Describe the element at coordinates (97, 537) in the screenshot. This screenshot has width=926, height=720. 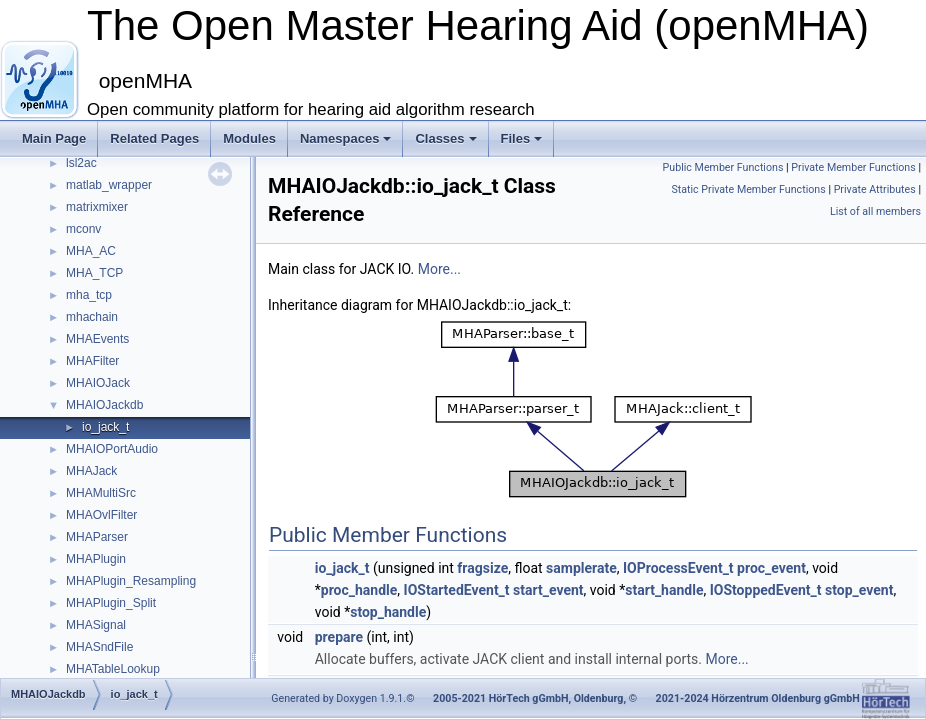
I see `MHAParser` at that location.